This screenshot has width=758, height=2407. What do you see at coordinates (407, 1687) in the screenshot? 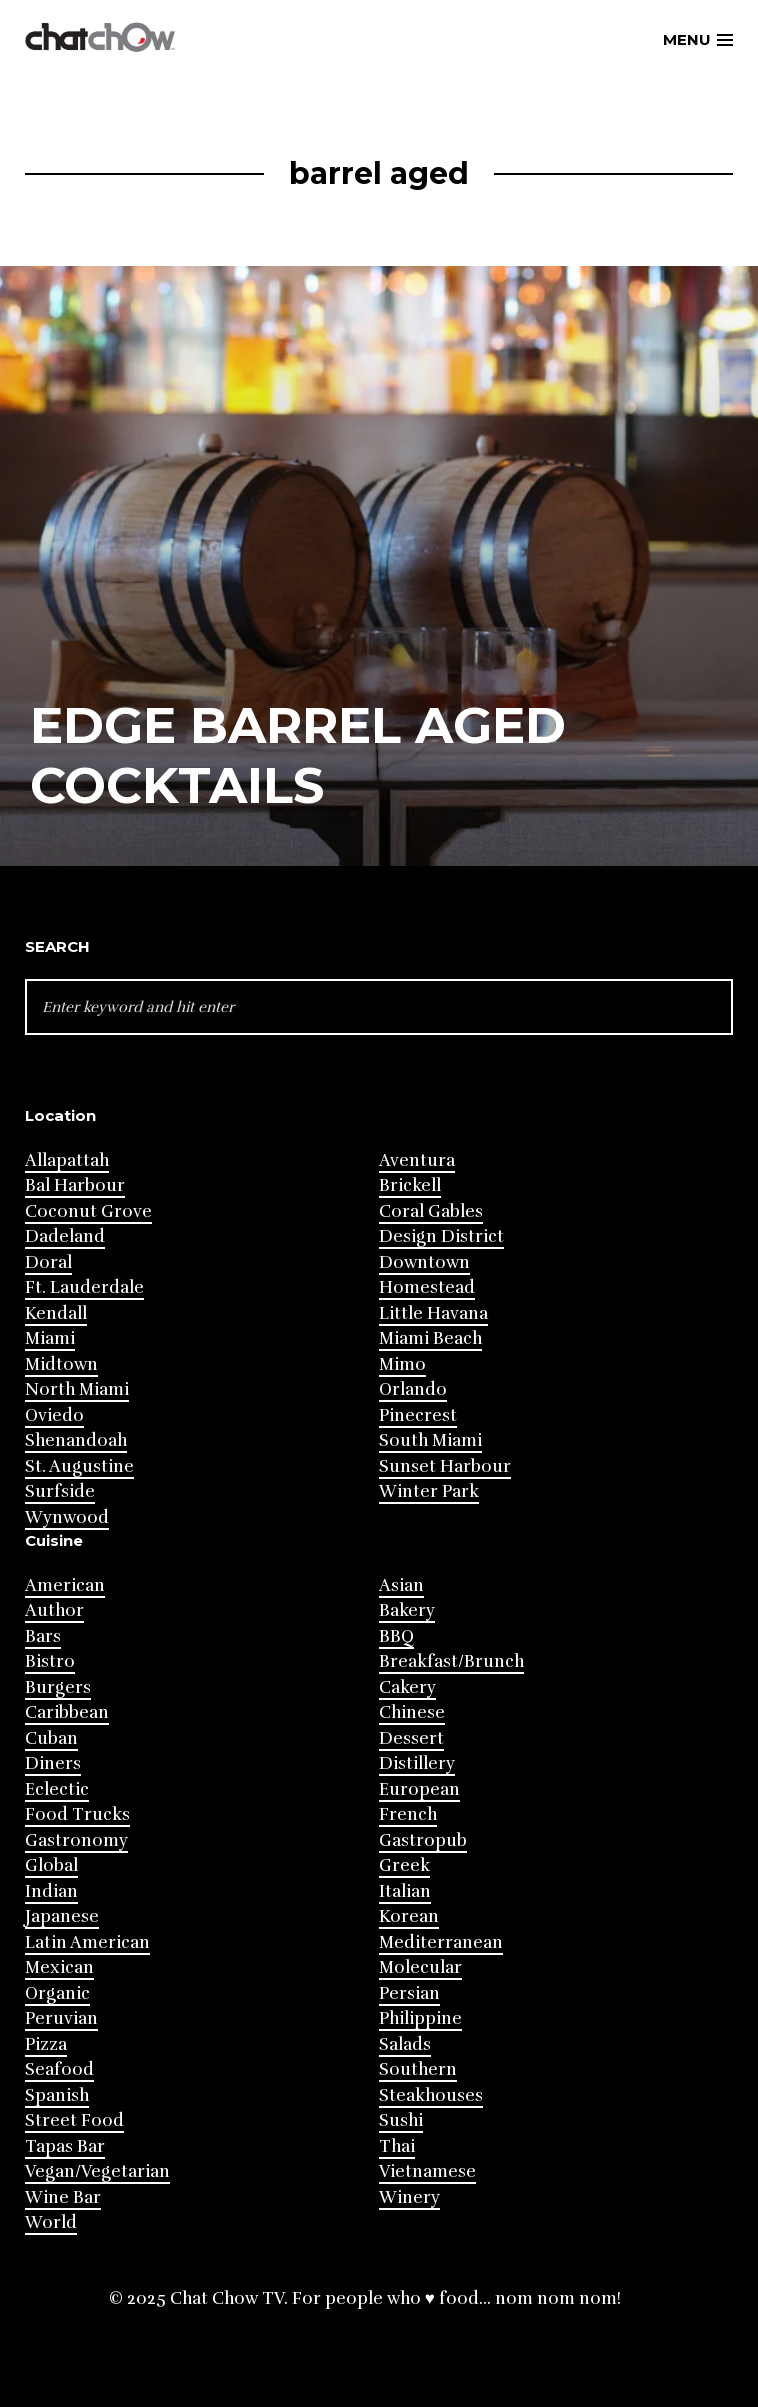
I see `Cakery` at bounding box center [407, 1687].